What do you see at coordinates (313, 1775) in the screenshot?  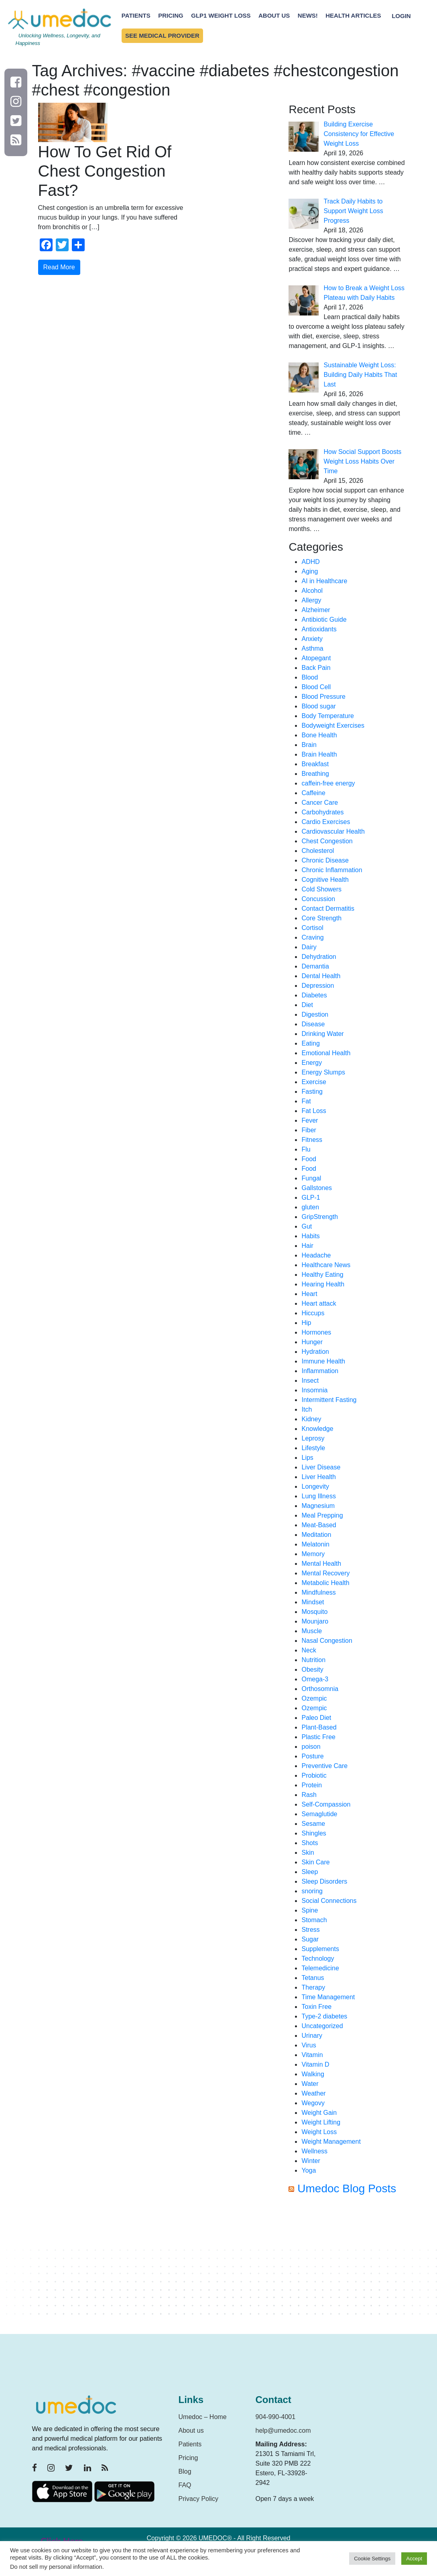 I see `Probiotic` at bounding box center [313, 1775].